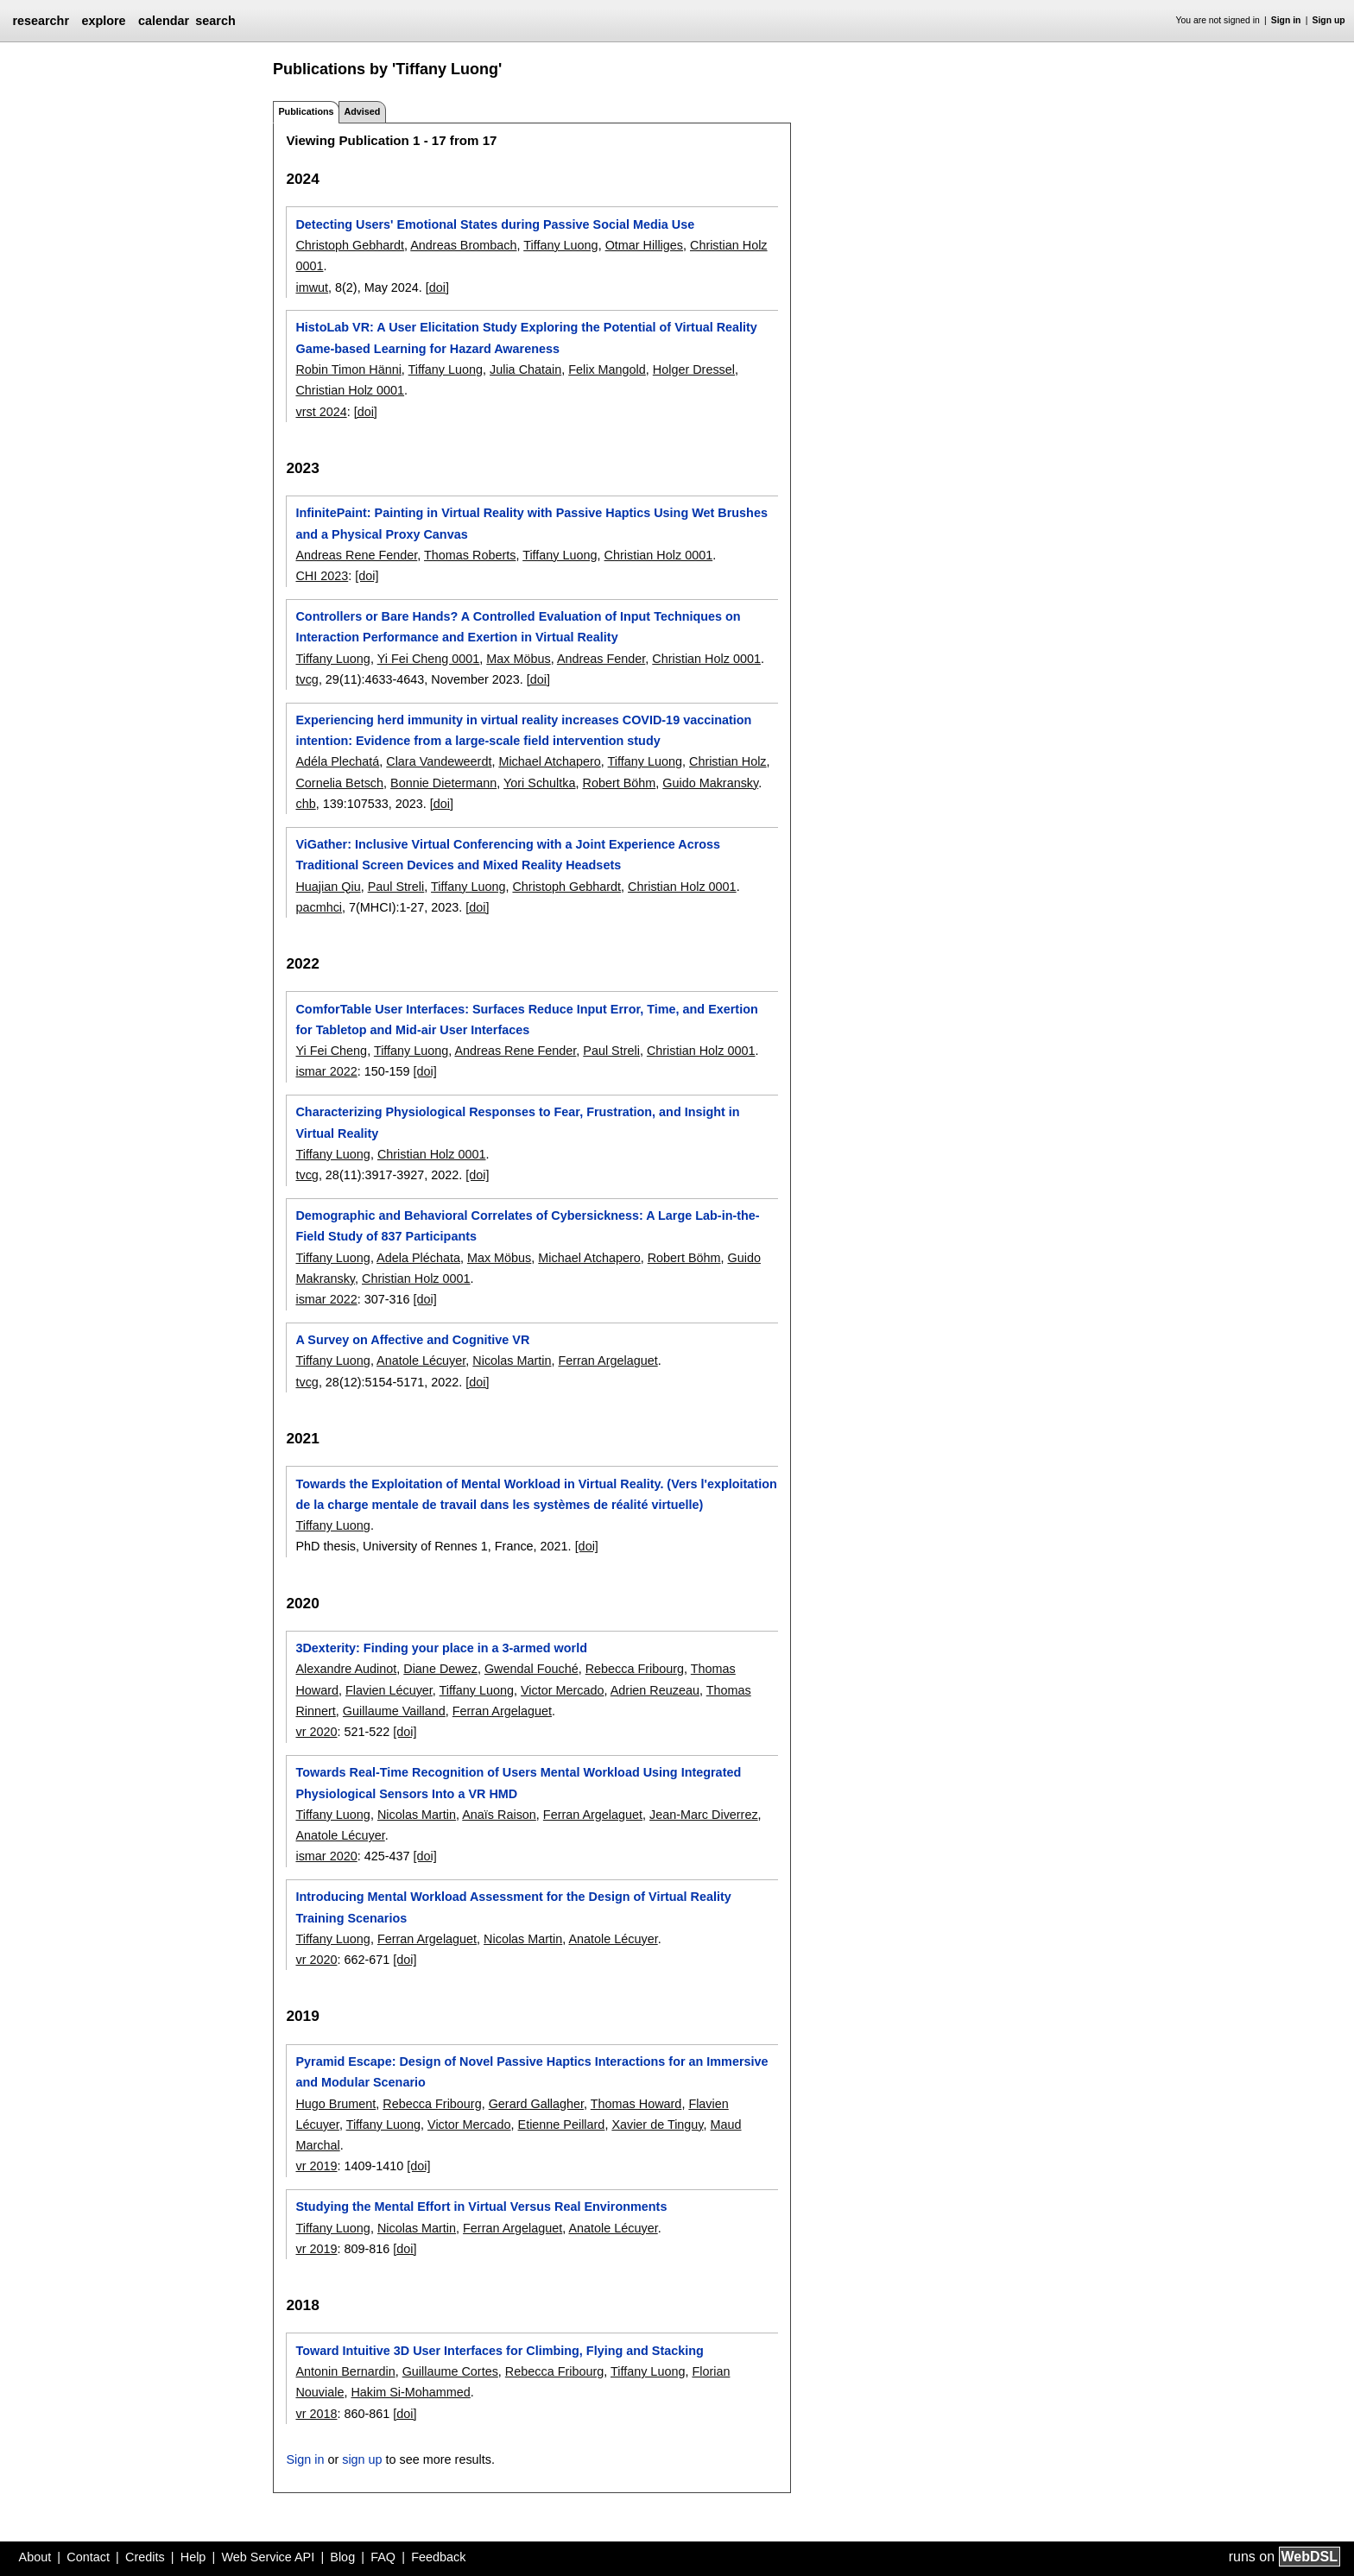  What do you see at coordinates (335, 2104) in the screenshot?
I see `Hugo Brument` at bounding box center [335, 2104].